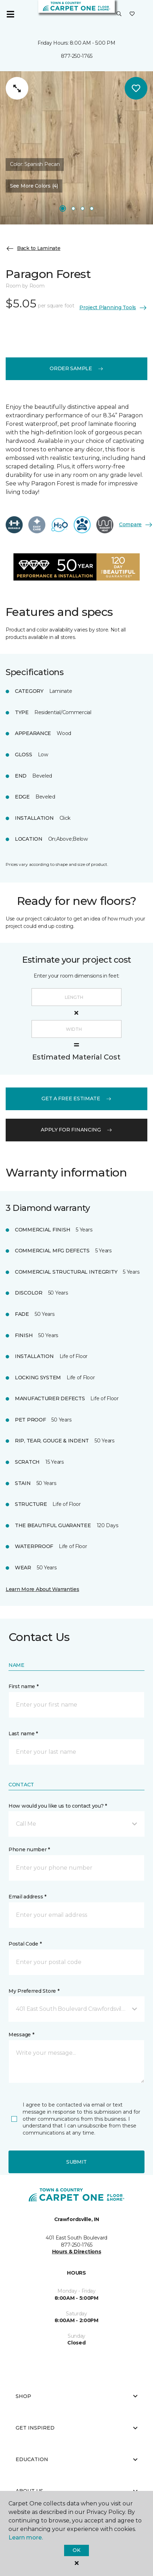  I want to click on Postal Code *, so click(24, 1943).